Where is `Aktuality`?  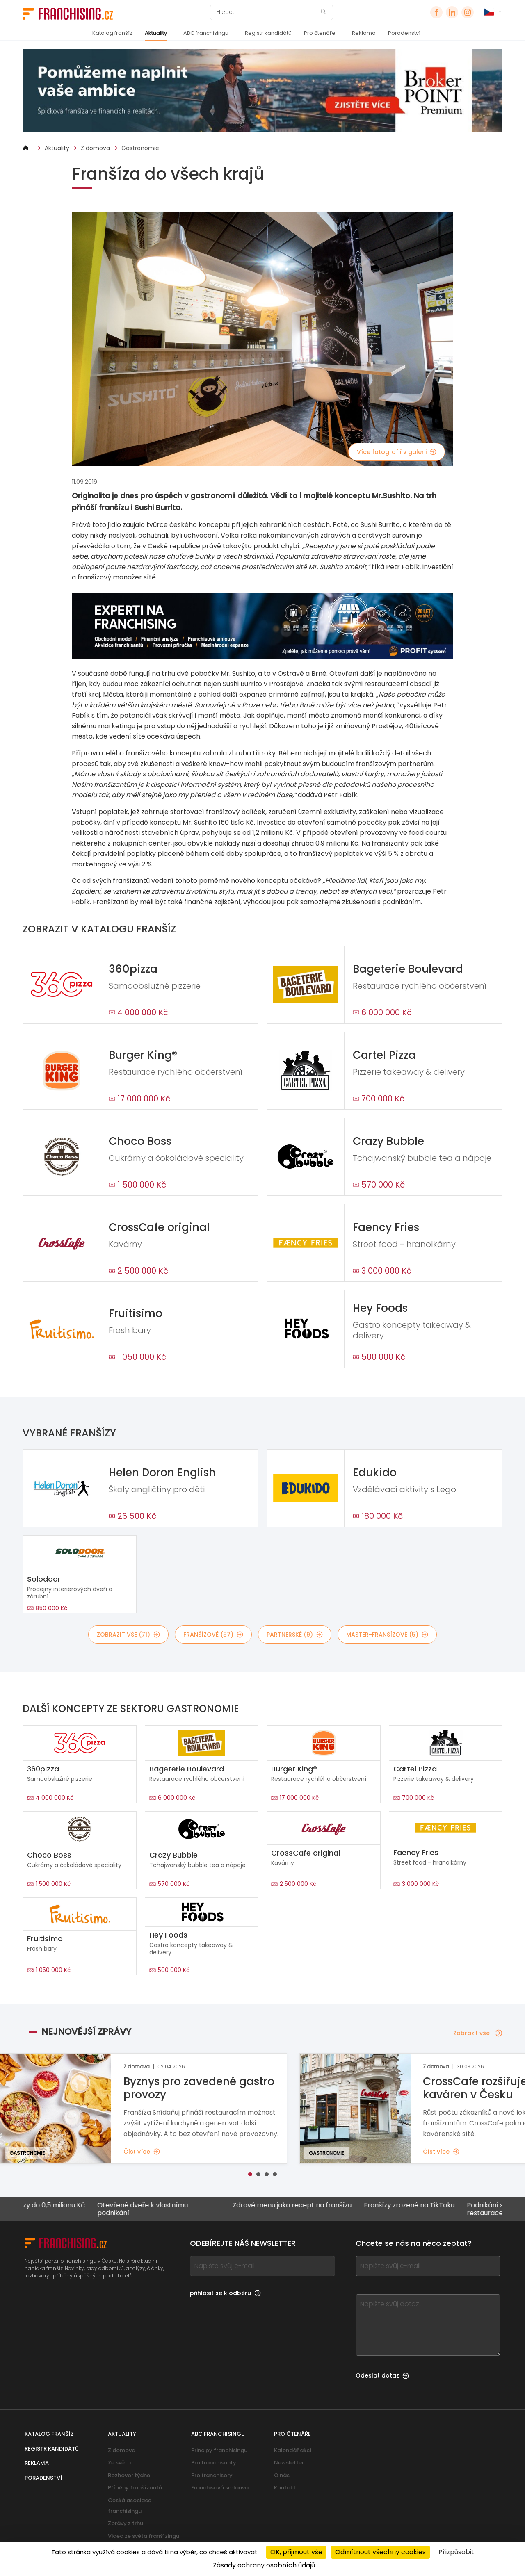
Aktuality is located at coordinates (156, 33).